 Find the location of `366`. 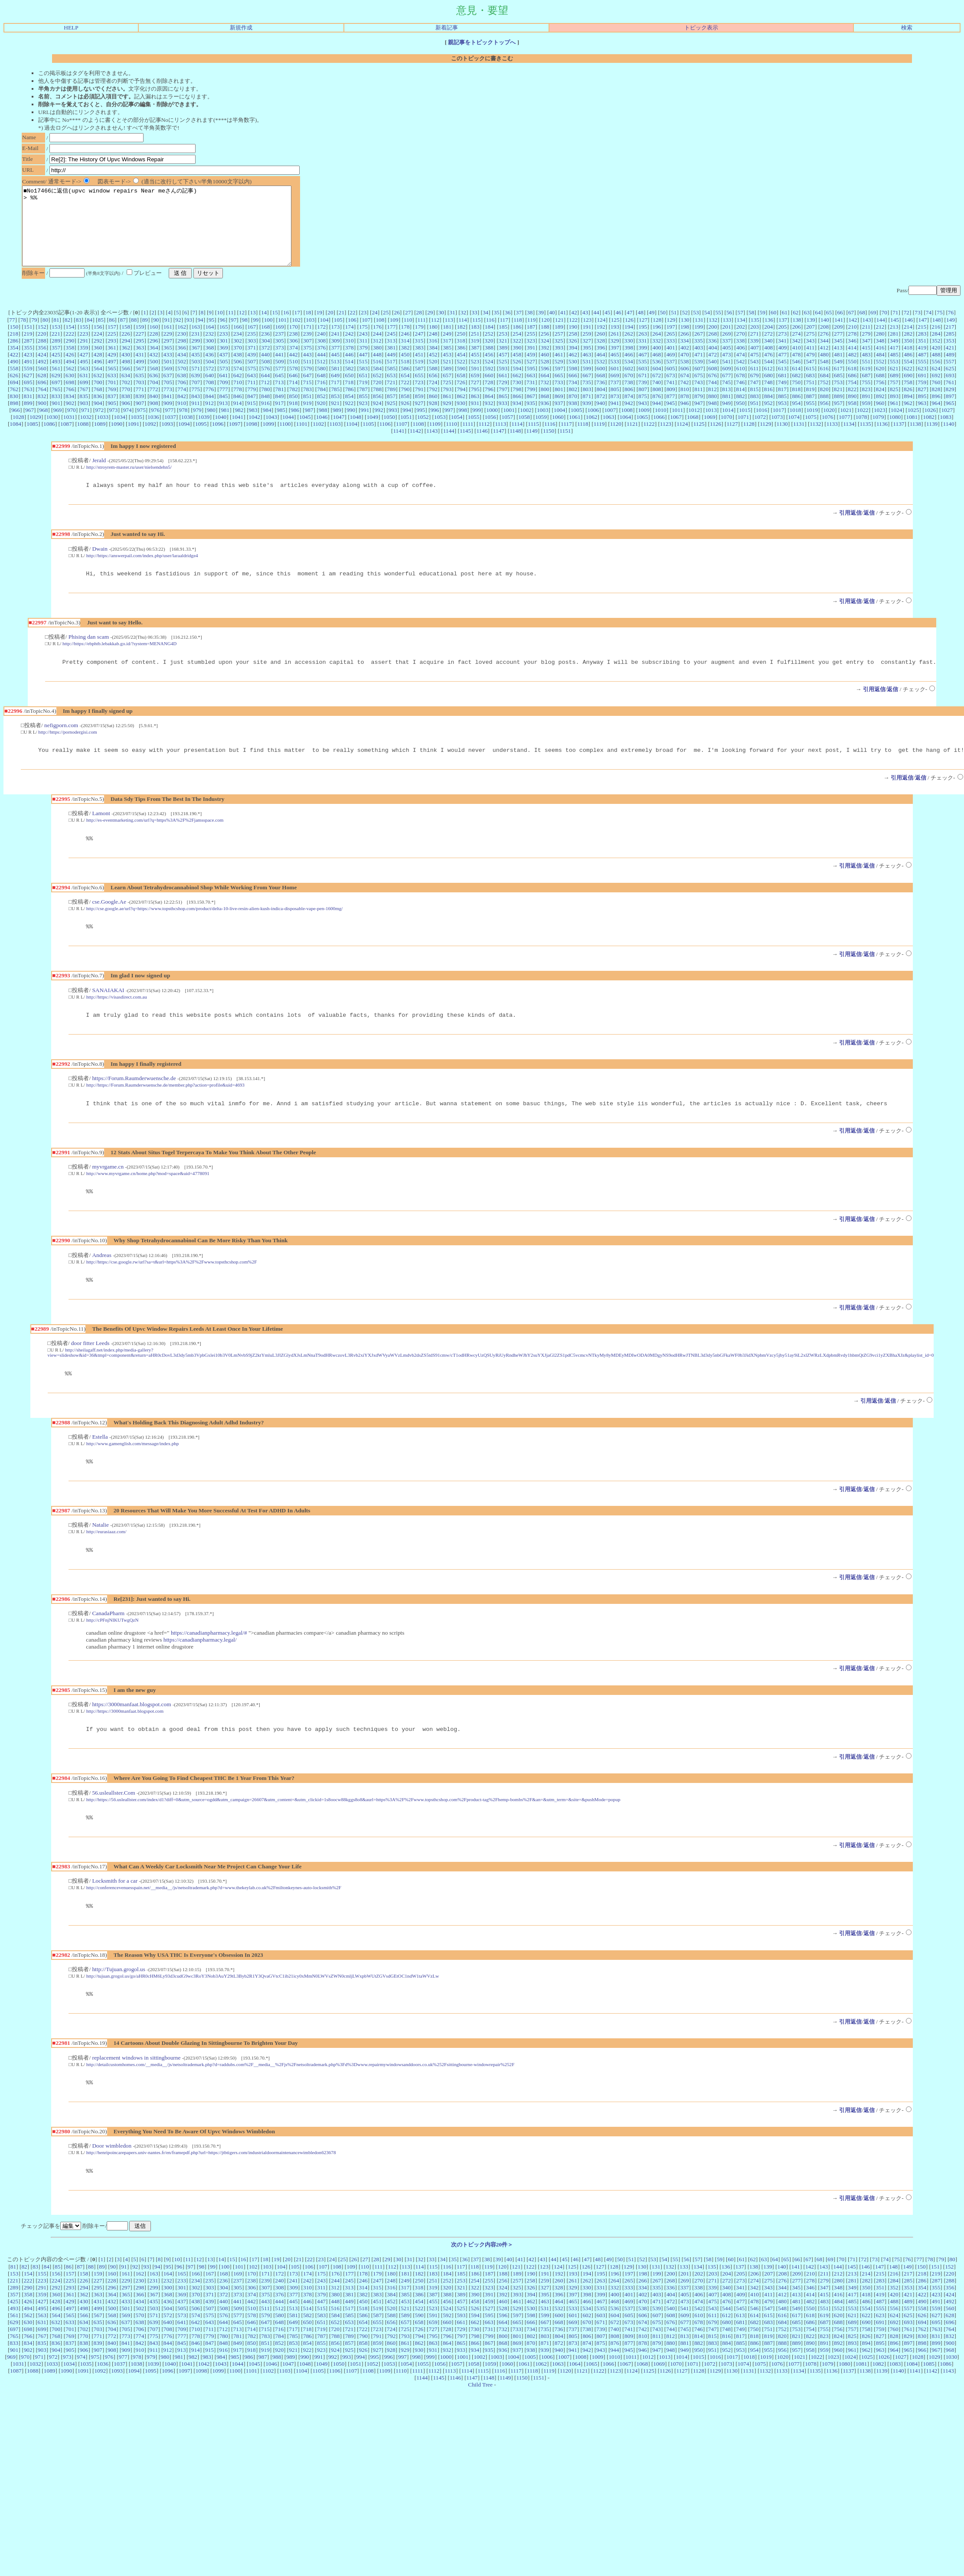

366 is located at coordinates (181, 363).